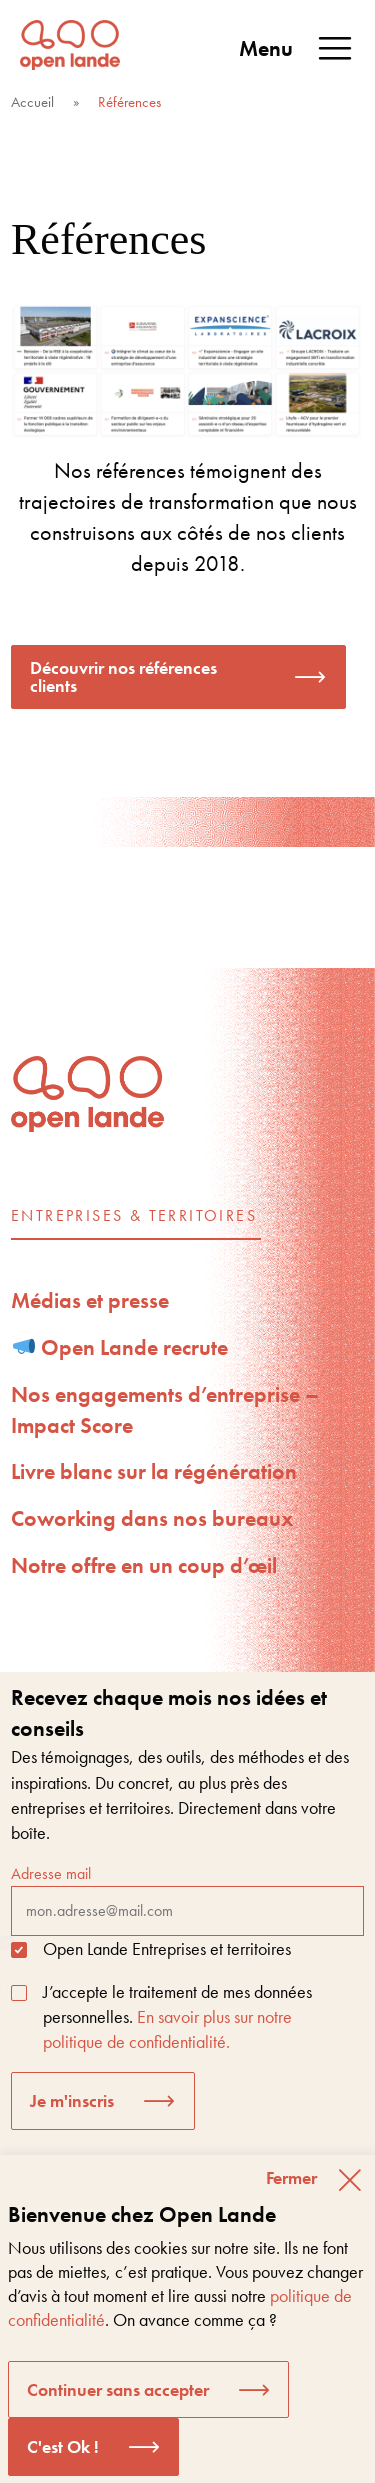 The height and width of the screenshot is (2483, 375). I want to click on C'est Ok ! [button], so click(63, 2446).